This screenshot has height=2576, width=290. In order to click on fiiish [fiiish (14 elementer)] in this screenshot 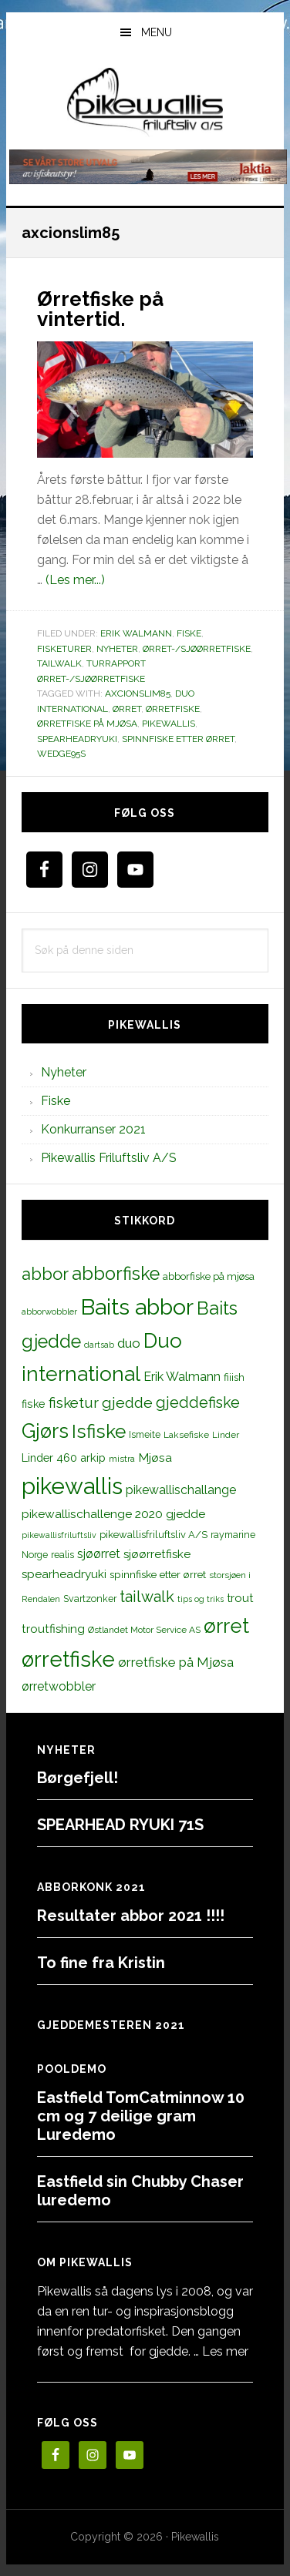, I will do `click(234, 1377)`.